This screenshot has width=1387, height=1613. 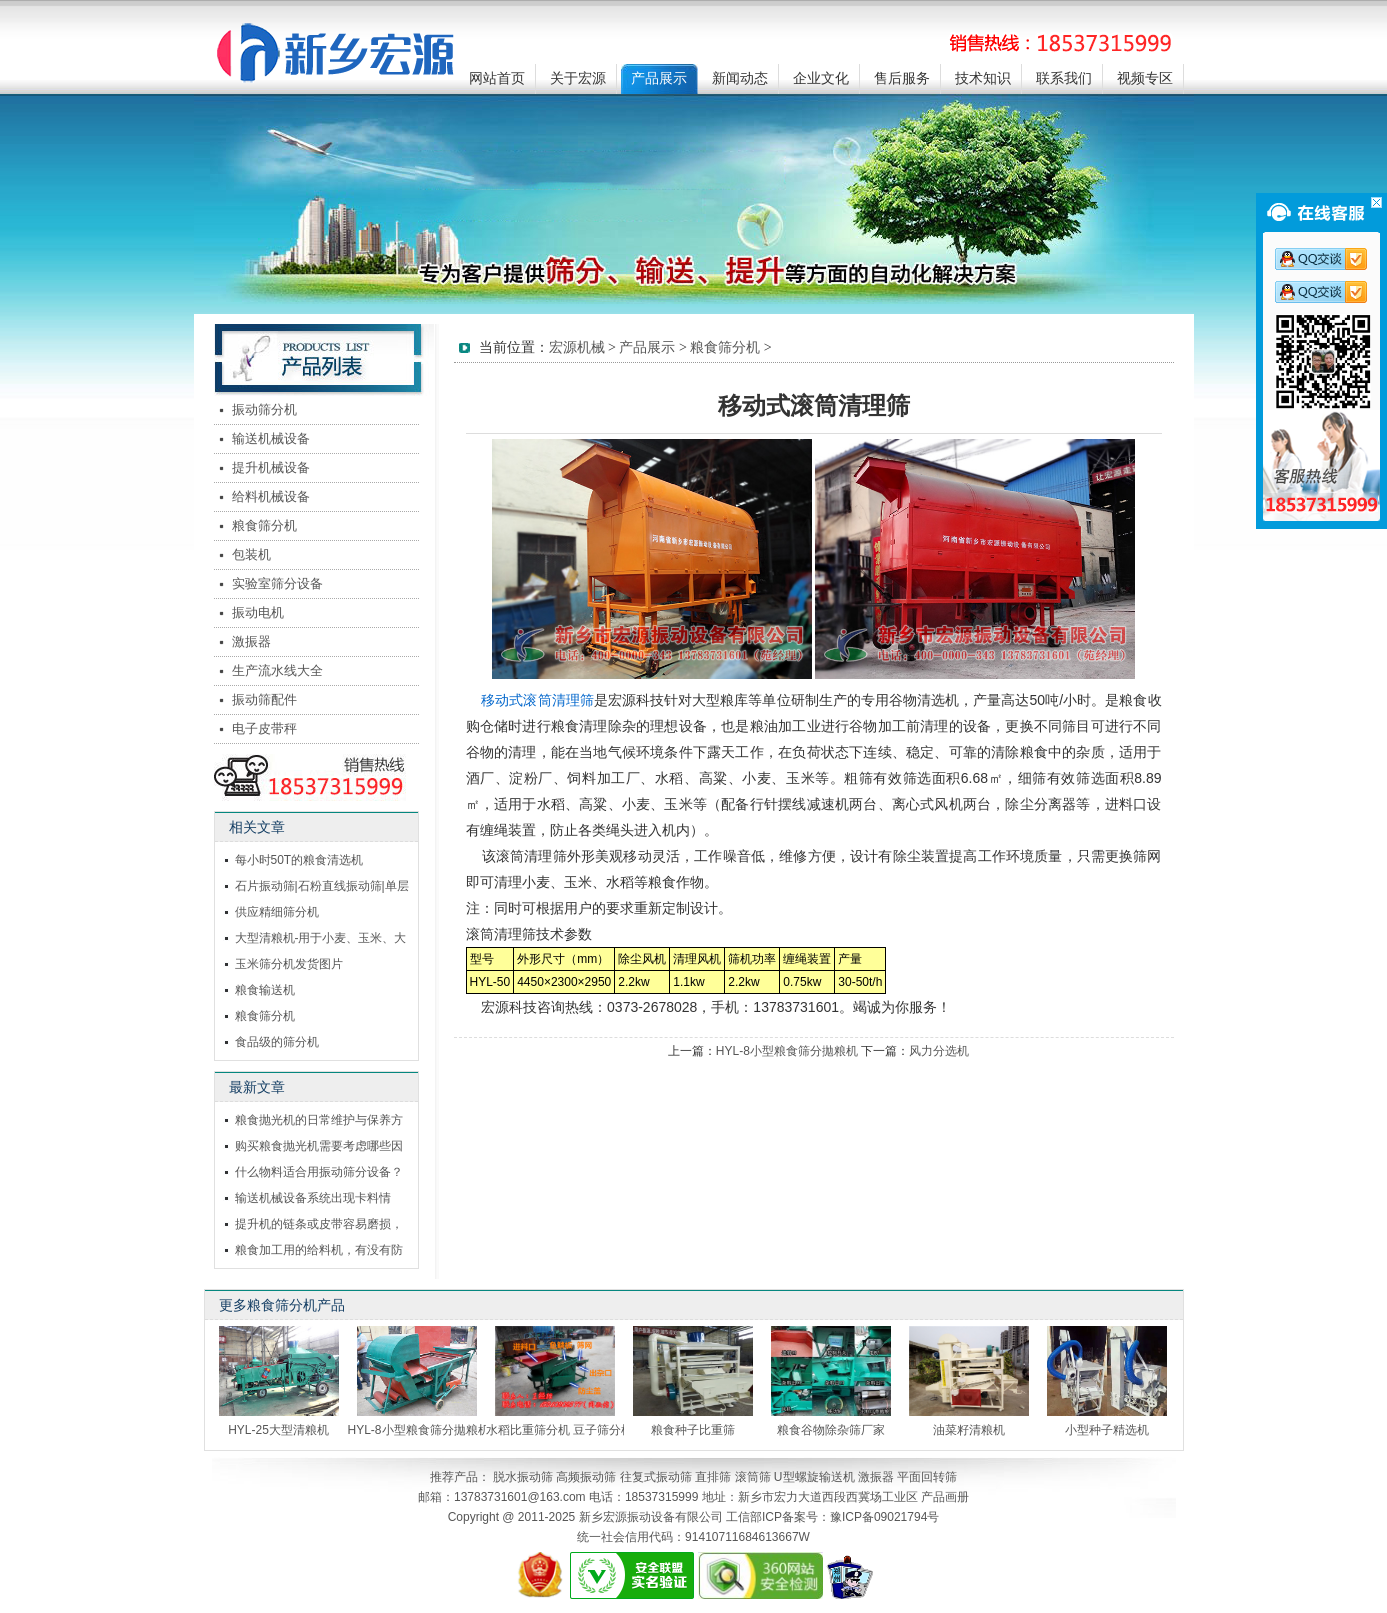 I want to click on 提升机械设备, so click(x=271, y=467).